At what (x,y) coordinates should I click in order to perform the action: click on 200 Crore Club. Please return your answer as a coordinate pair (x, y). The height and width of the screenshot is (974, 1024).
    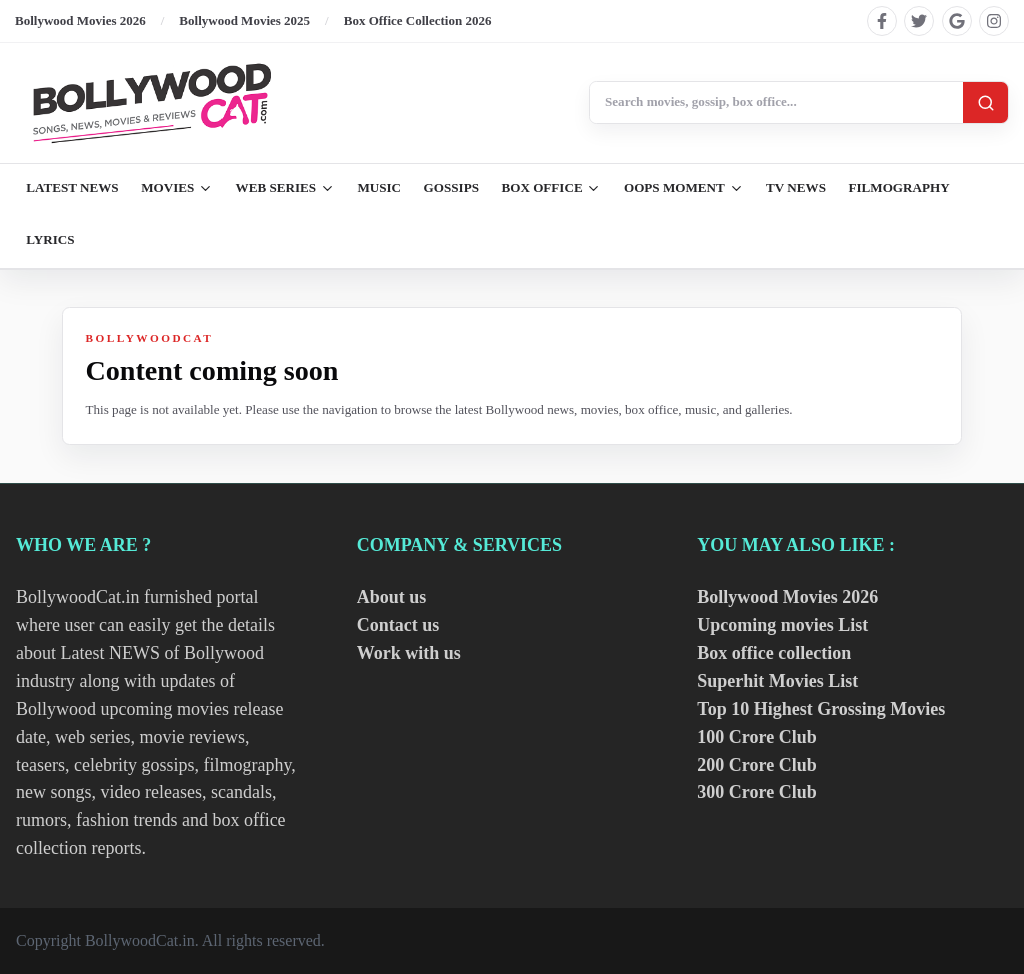
    Looking at the image, I should click on (756, 765).